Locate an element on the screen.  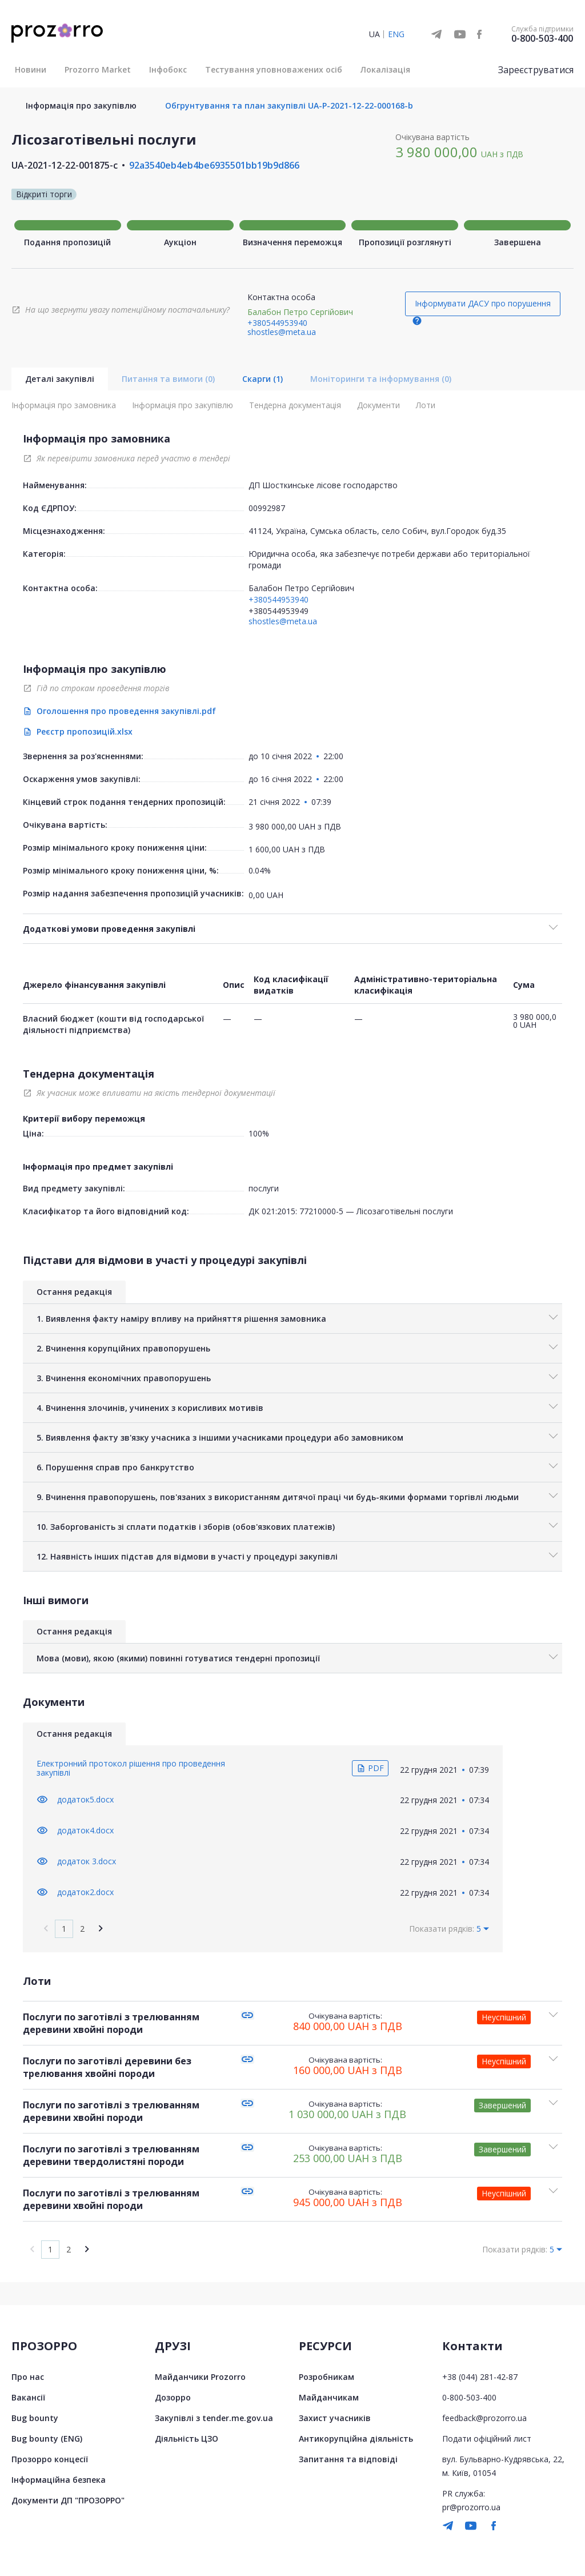
Локалізація is located at coordinates (385, 69).